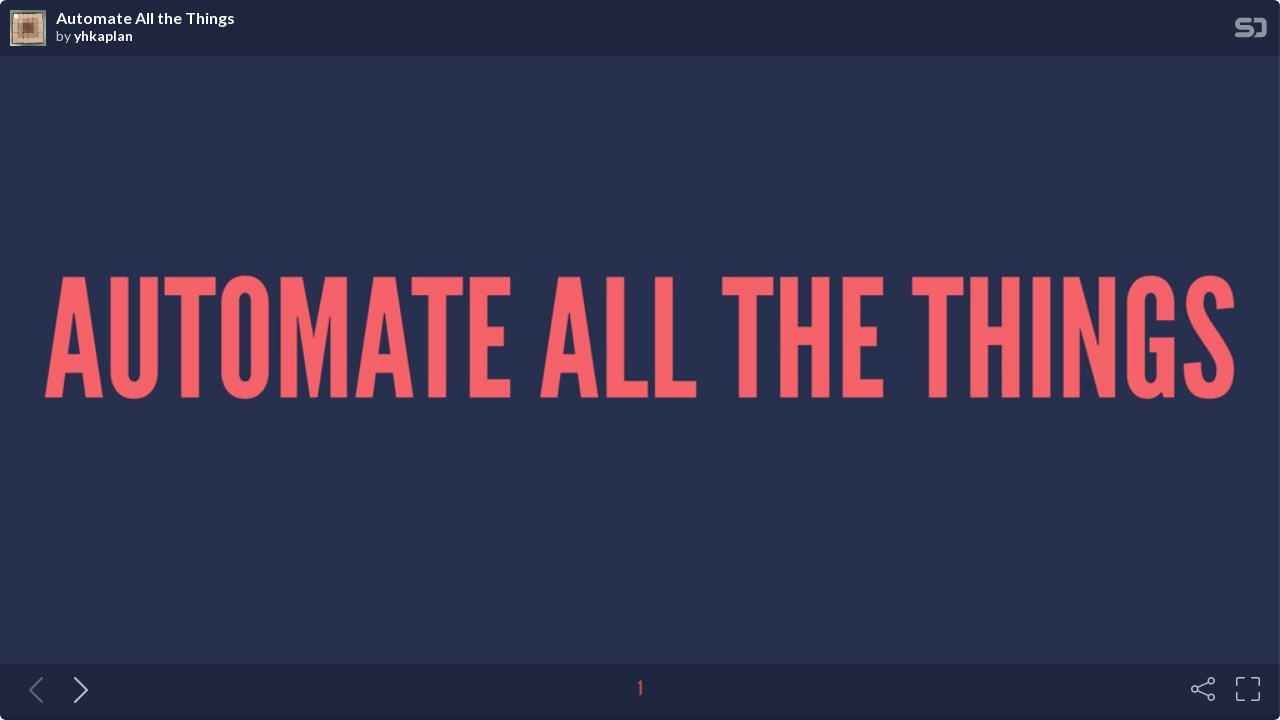 The width and height of the screenshot is (1280, 720). Describe the element at coordinates (103, 36) in the screenshot. I see `yhkaplan` at that location.